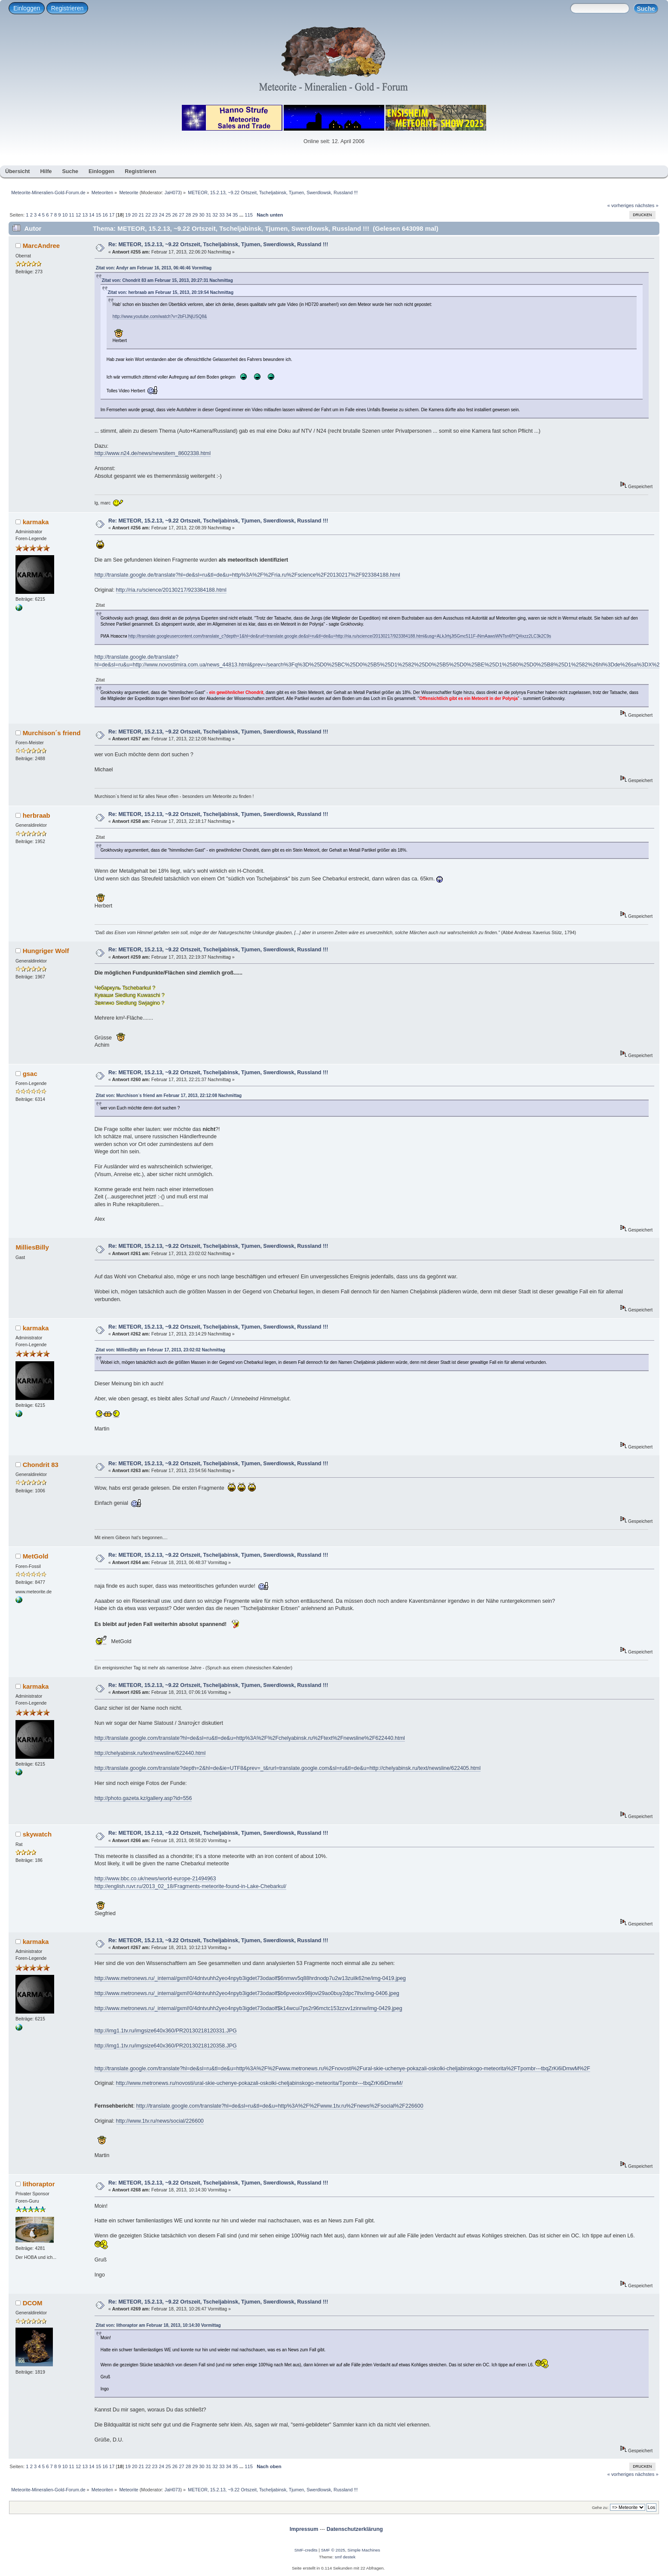 The width and height of the screenshot is (668, 2576). Describe the element at coordinates (161, 214) in the screenshot. I see `24` at that location.